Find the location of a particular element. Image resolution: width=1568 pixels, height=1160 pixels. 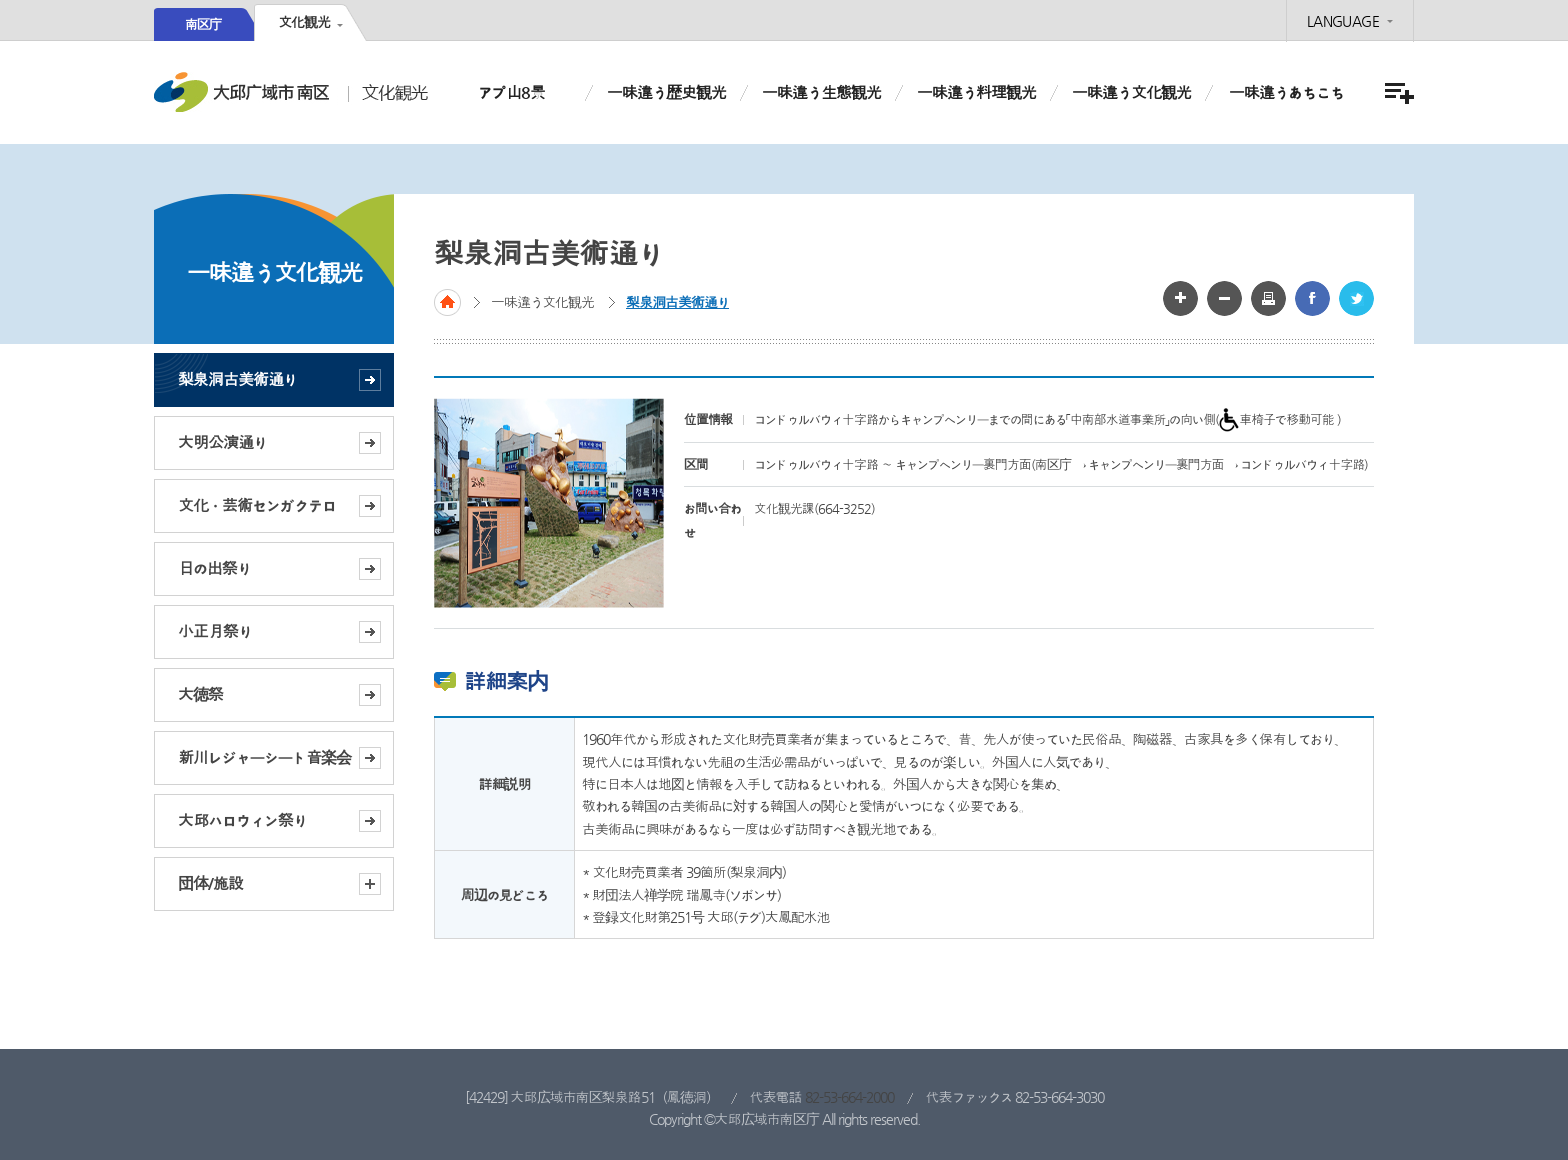

文化ㆍ芸術センガクテロ is located at coordinates (257, 505).